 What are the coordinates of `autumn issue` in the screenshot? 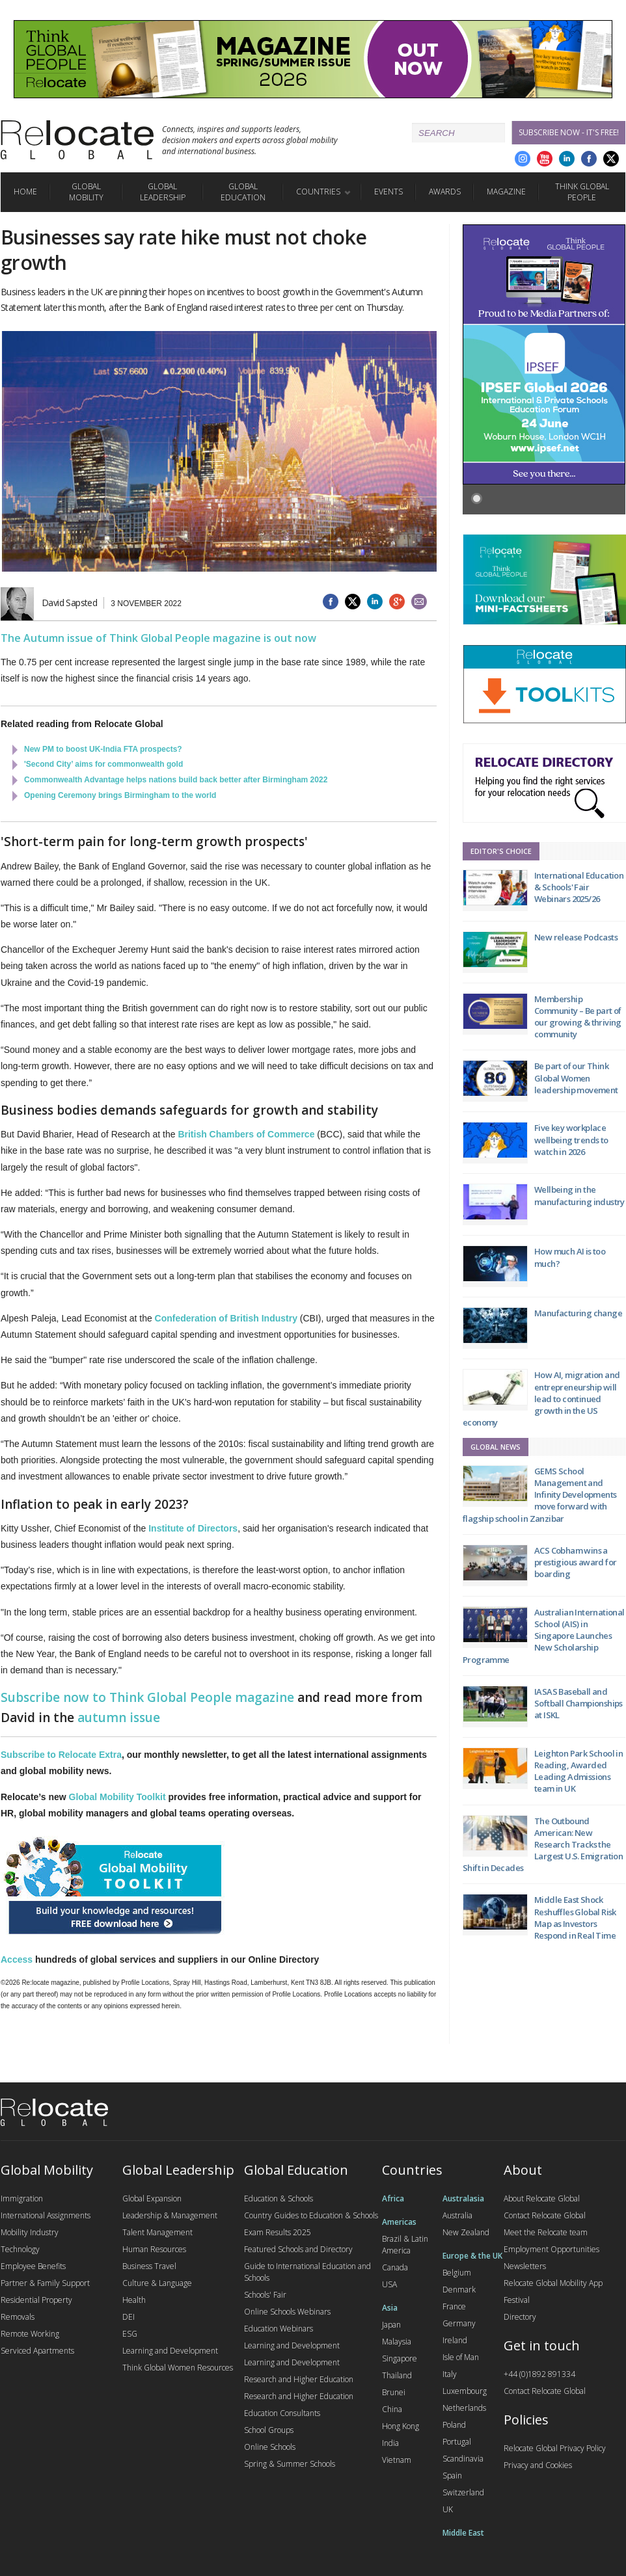 It's located at (118, 1717).